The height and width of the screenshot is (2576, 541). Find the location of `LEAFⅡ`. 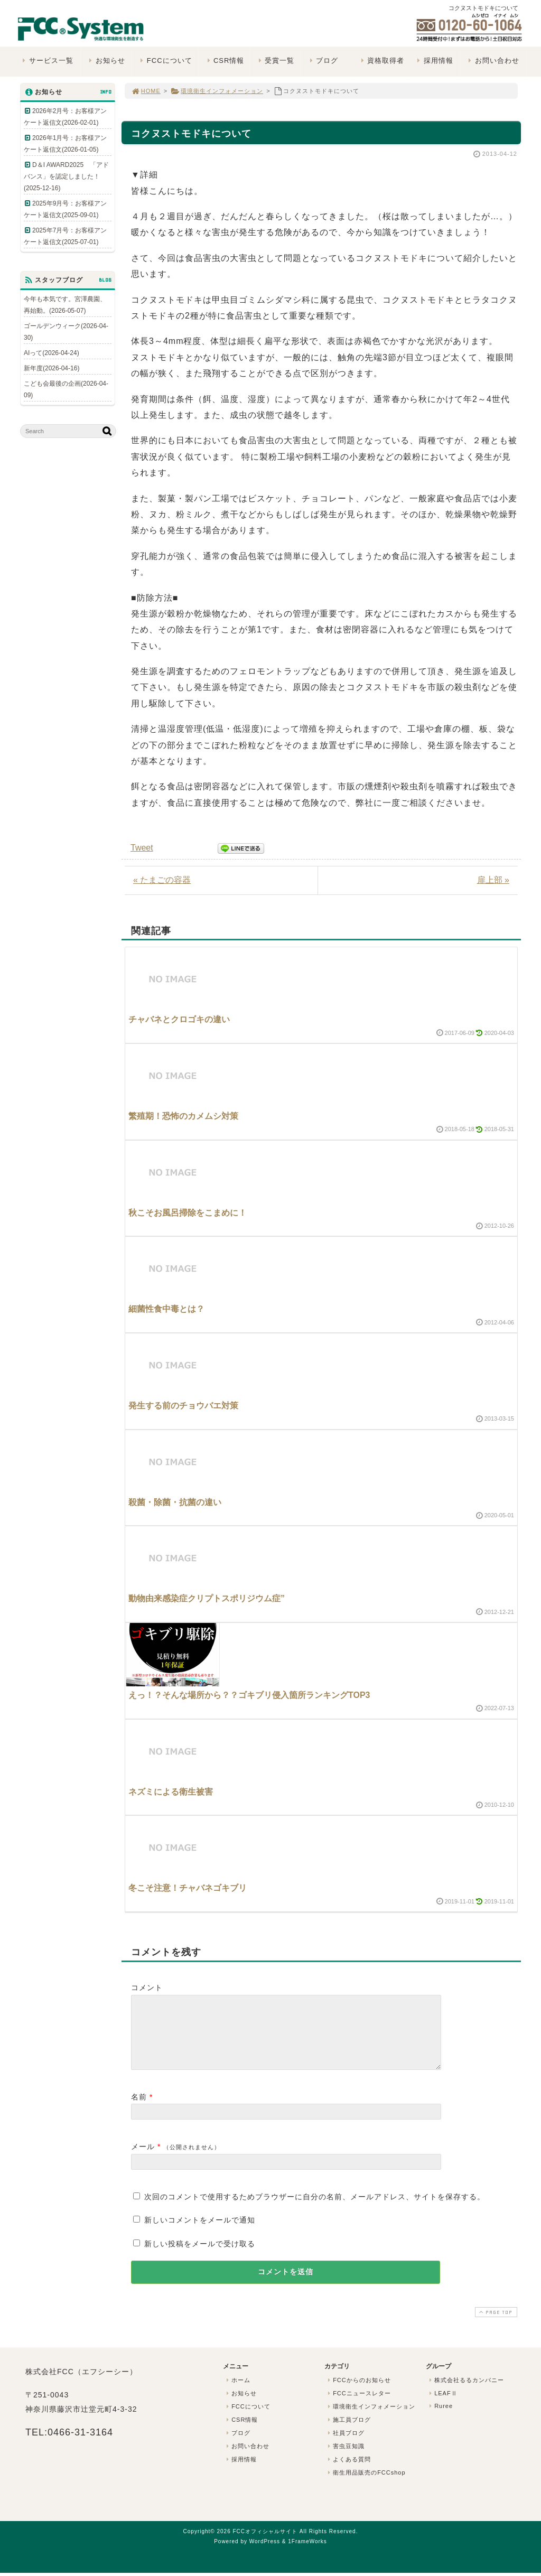

LEAFⅡ is located at coordinates (442, 2406).